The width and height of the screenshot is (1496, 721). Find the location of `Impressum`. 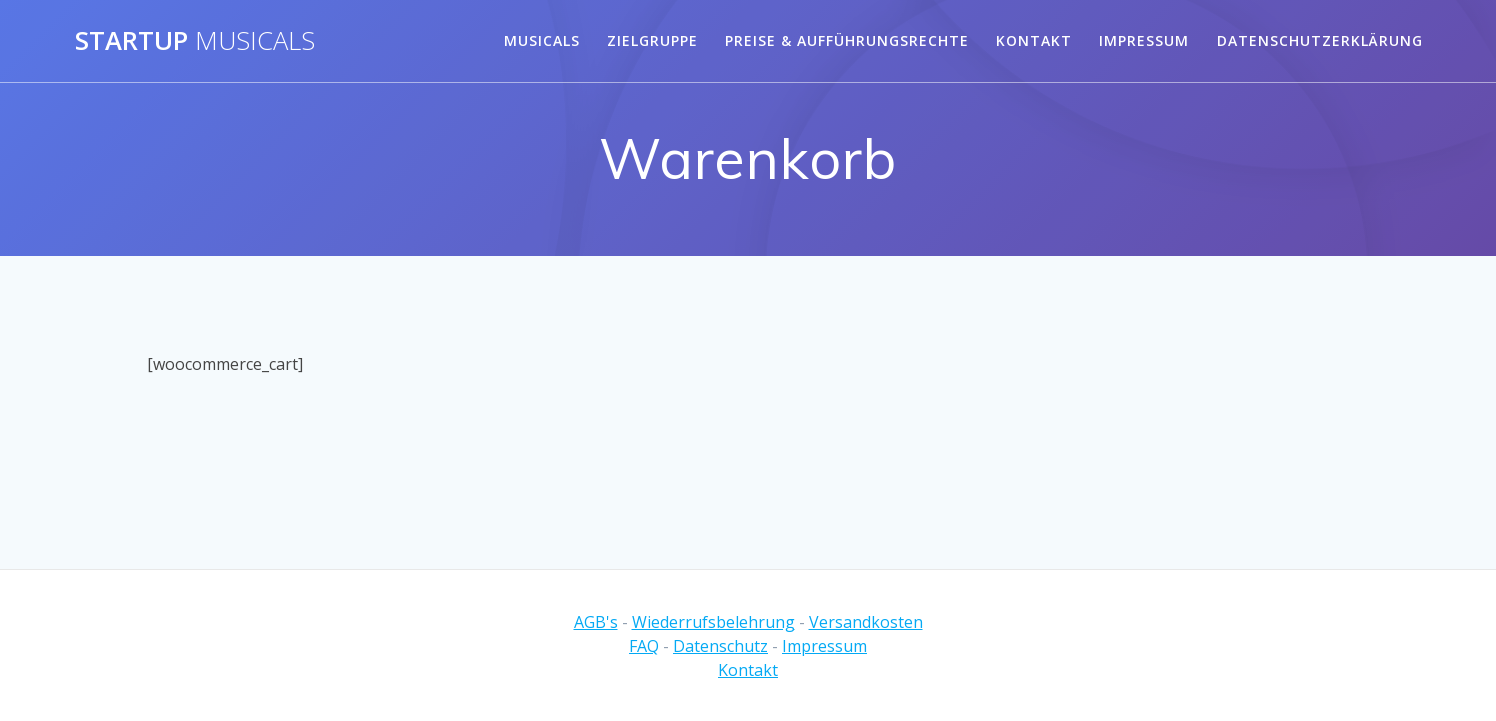

Impressum is located at coordinates (1144, 40).